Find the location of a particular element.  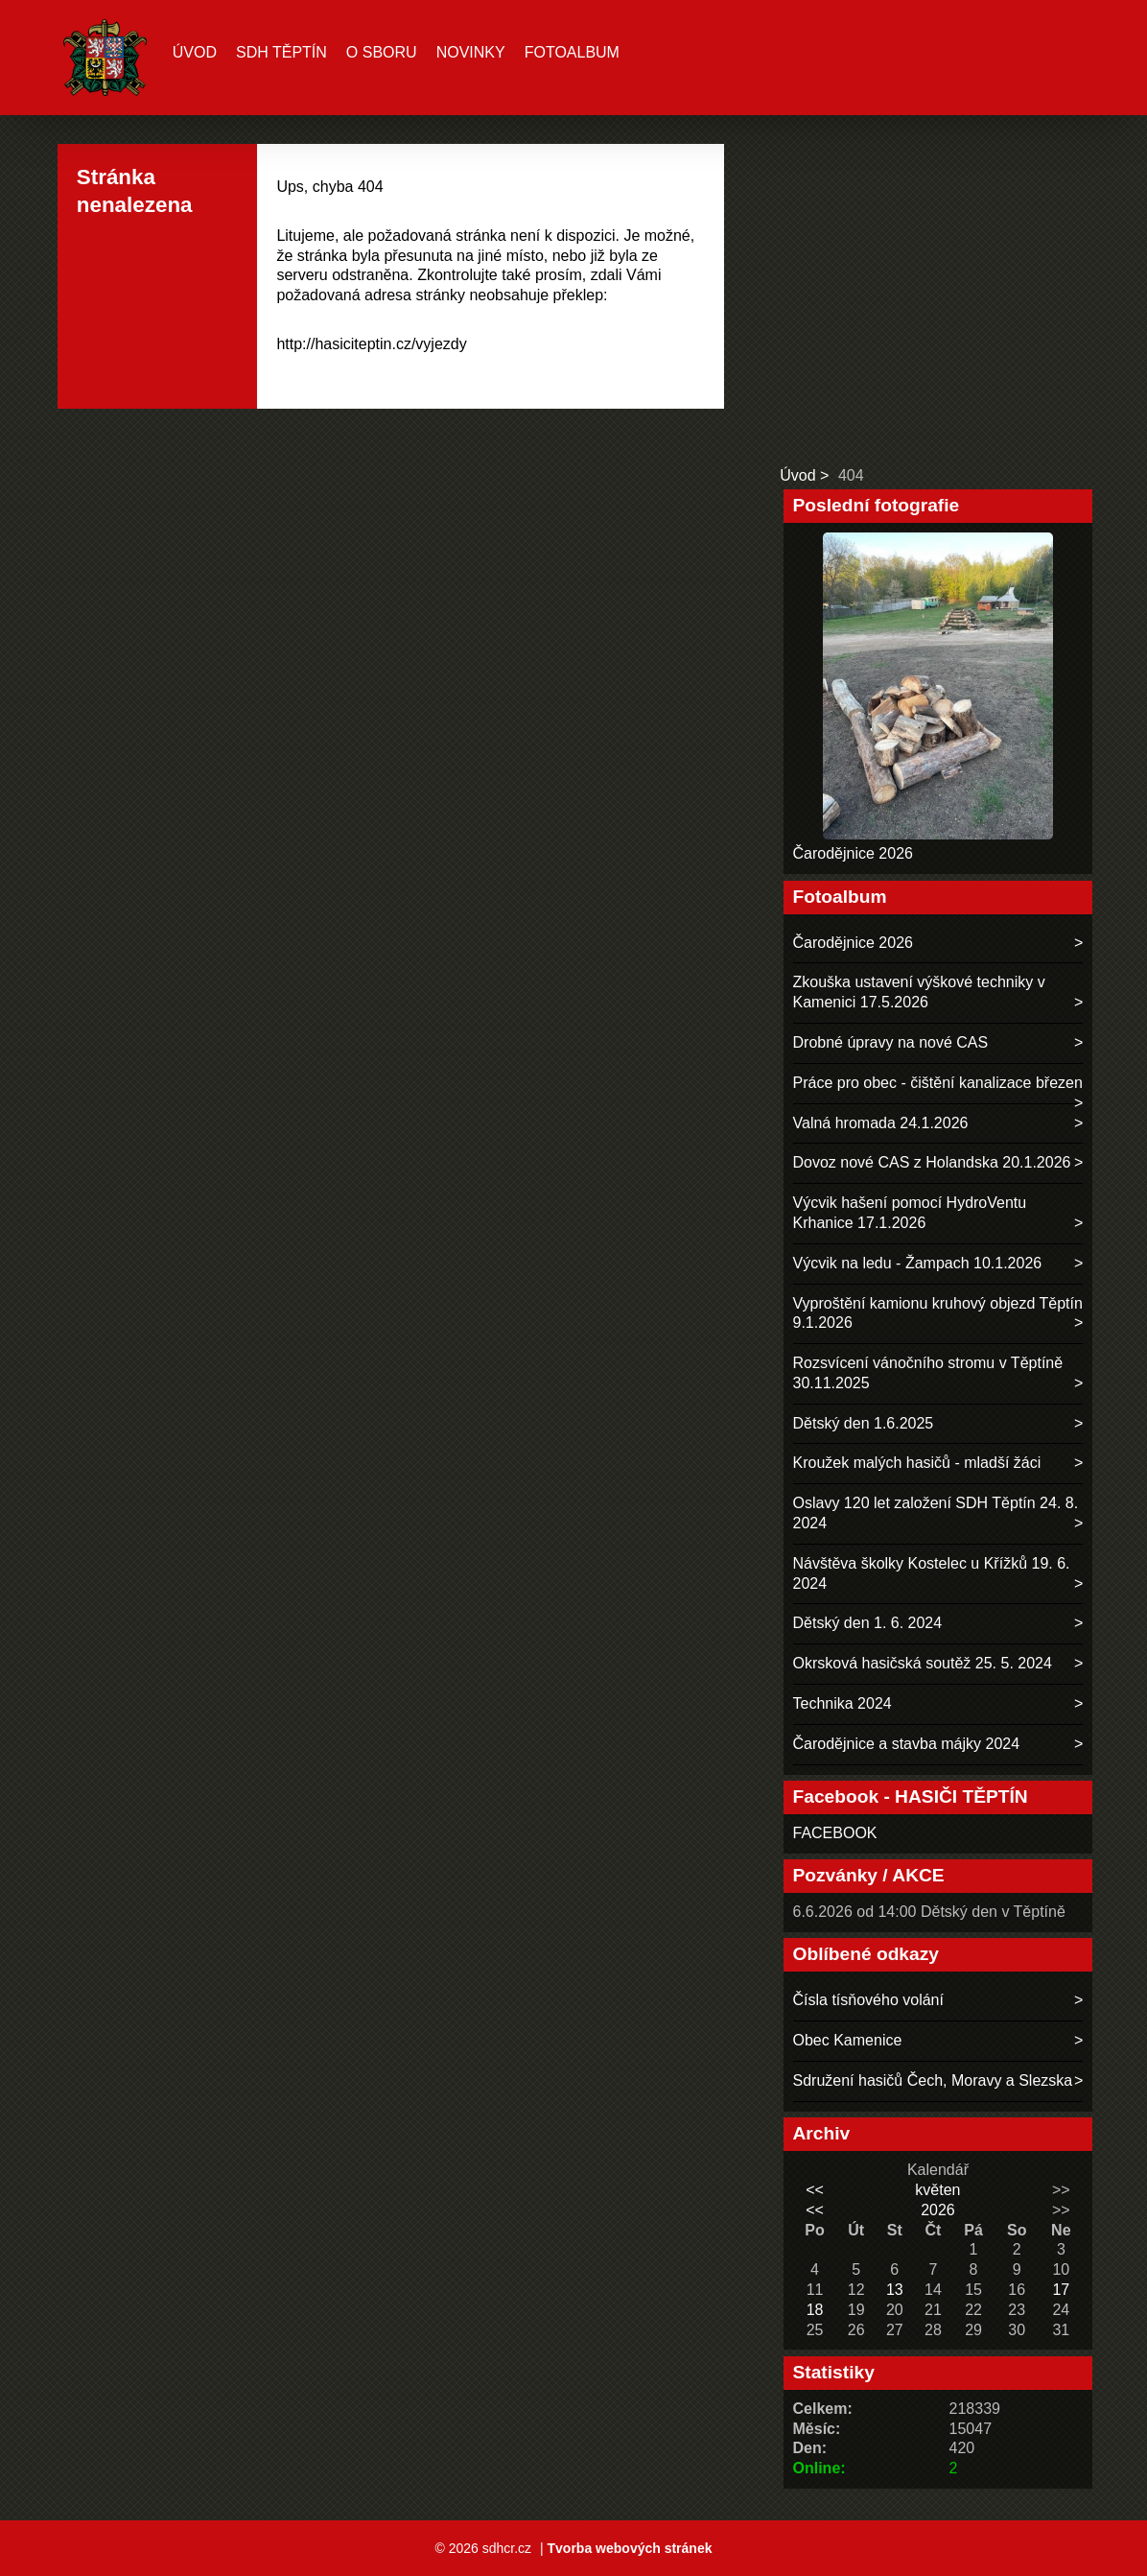

2026 is located at coordinates (938, 2210).